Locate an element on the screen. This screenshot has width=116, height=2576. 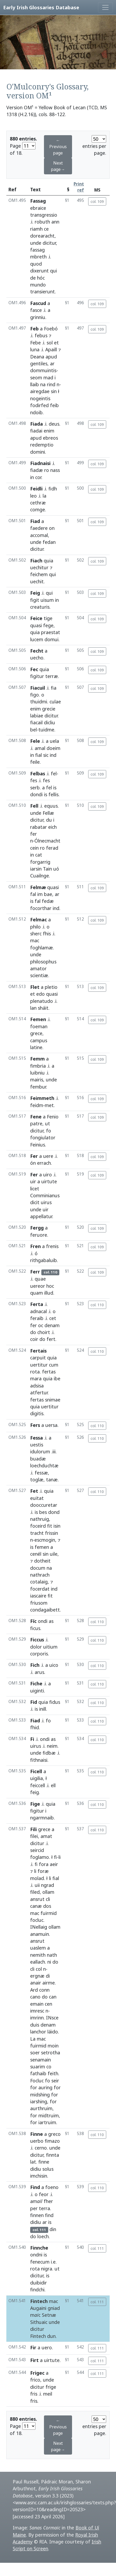
dicitur is located at coordinates (49, 243).